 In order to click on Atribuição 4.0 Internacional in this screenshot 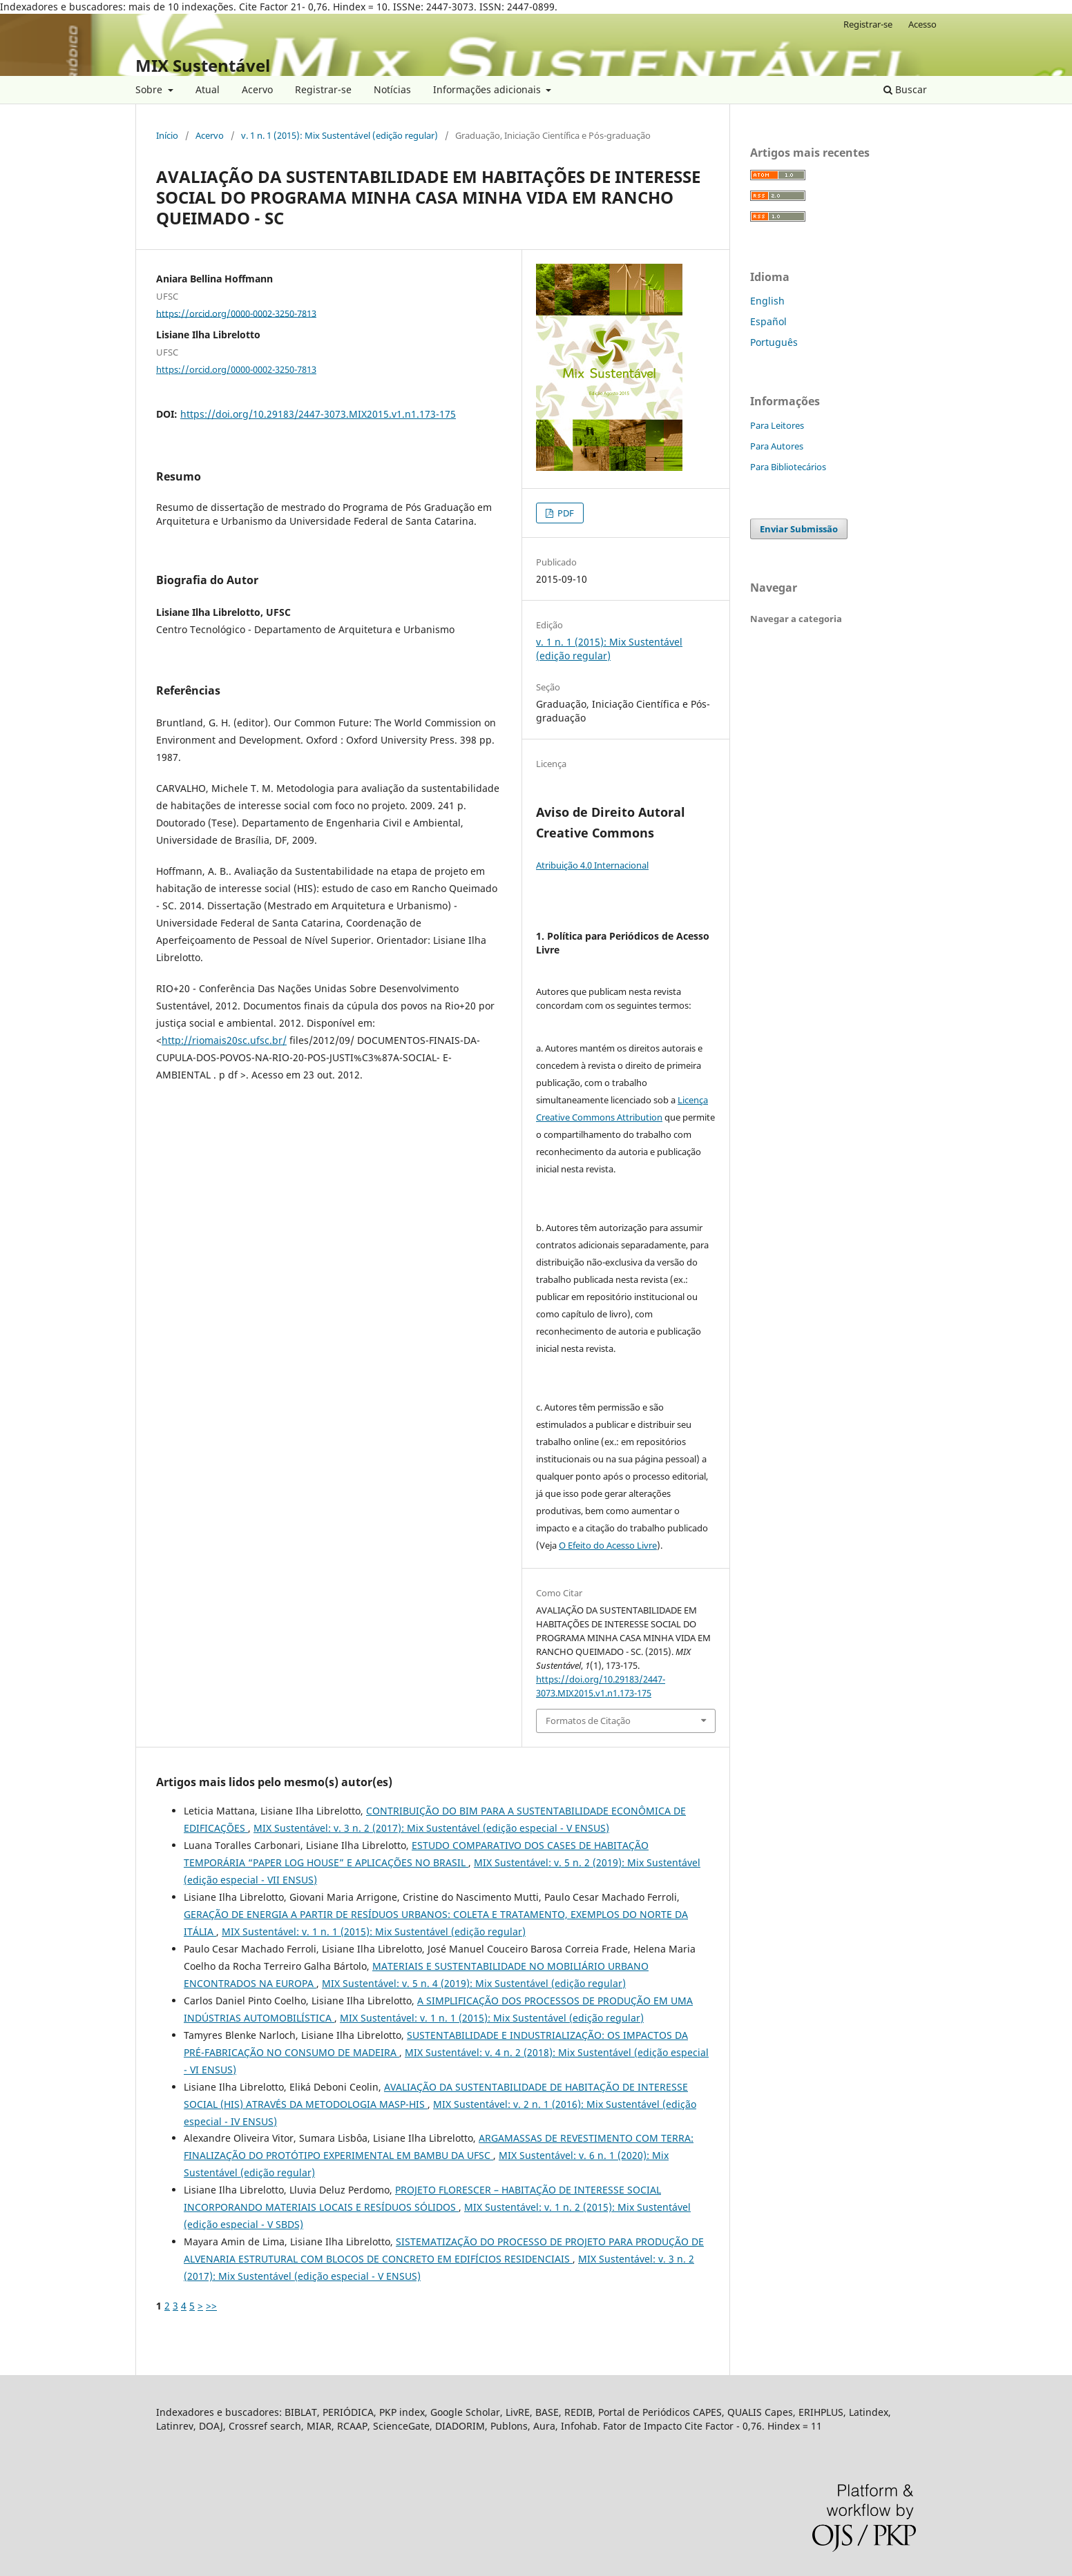, I will do `click(592, 865)`.